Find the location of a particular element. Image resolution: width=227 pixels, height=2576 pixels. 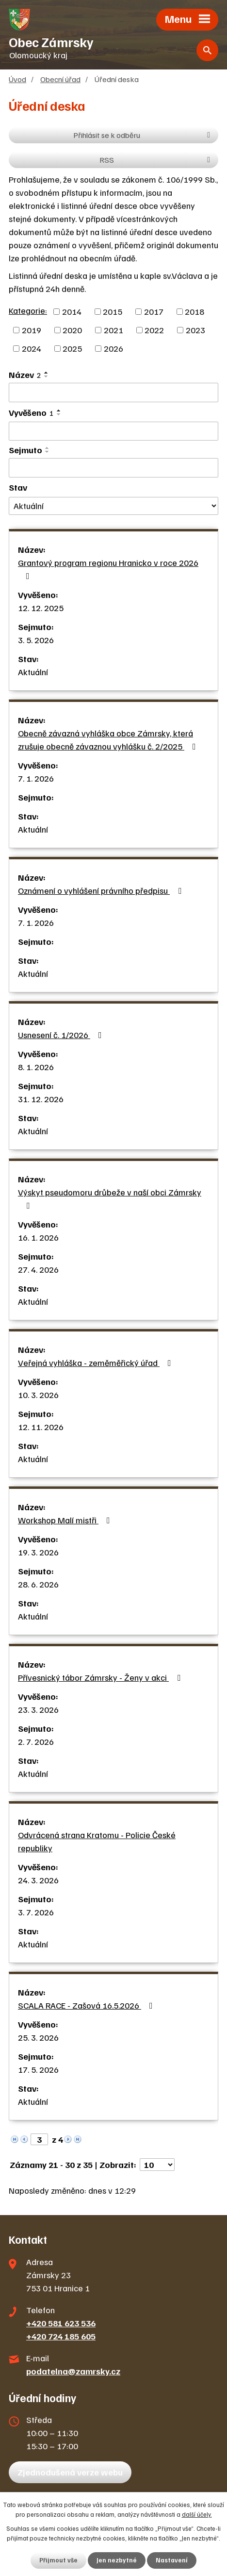

SCALA RACE - Zašová 16.5.2026 is located at coordinates (87, 2005).